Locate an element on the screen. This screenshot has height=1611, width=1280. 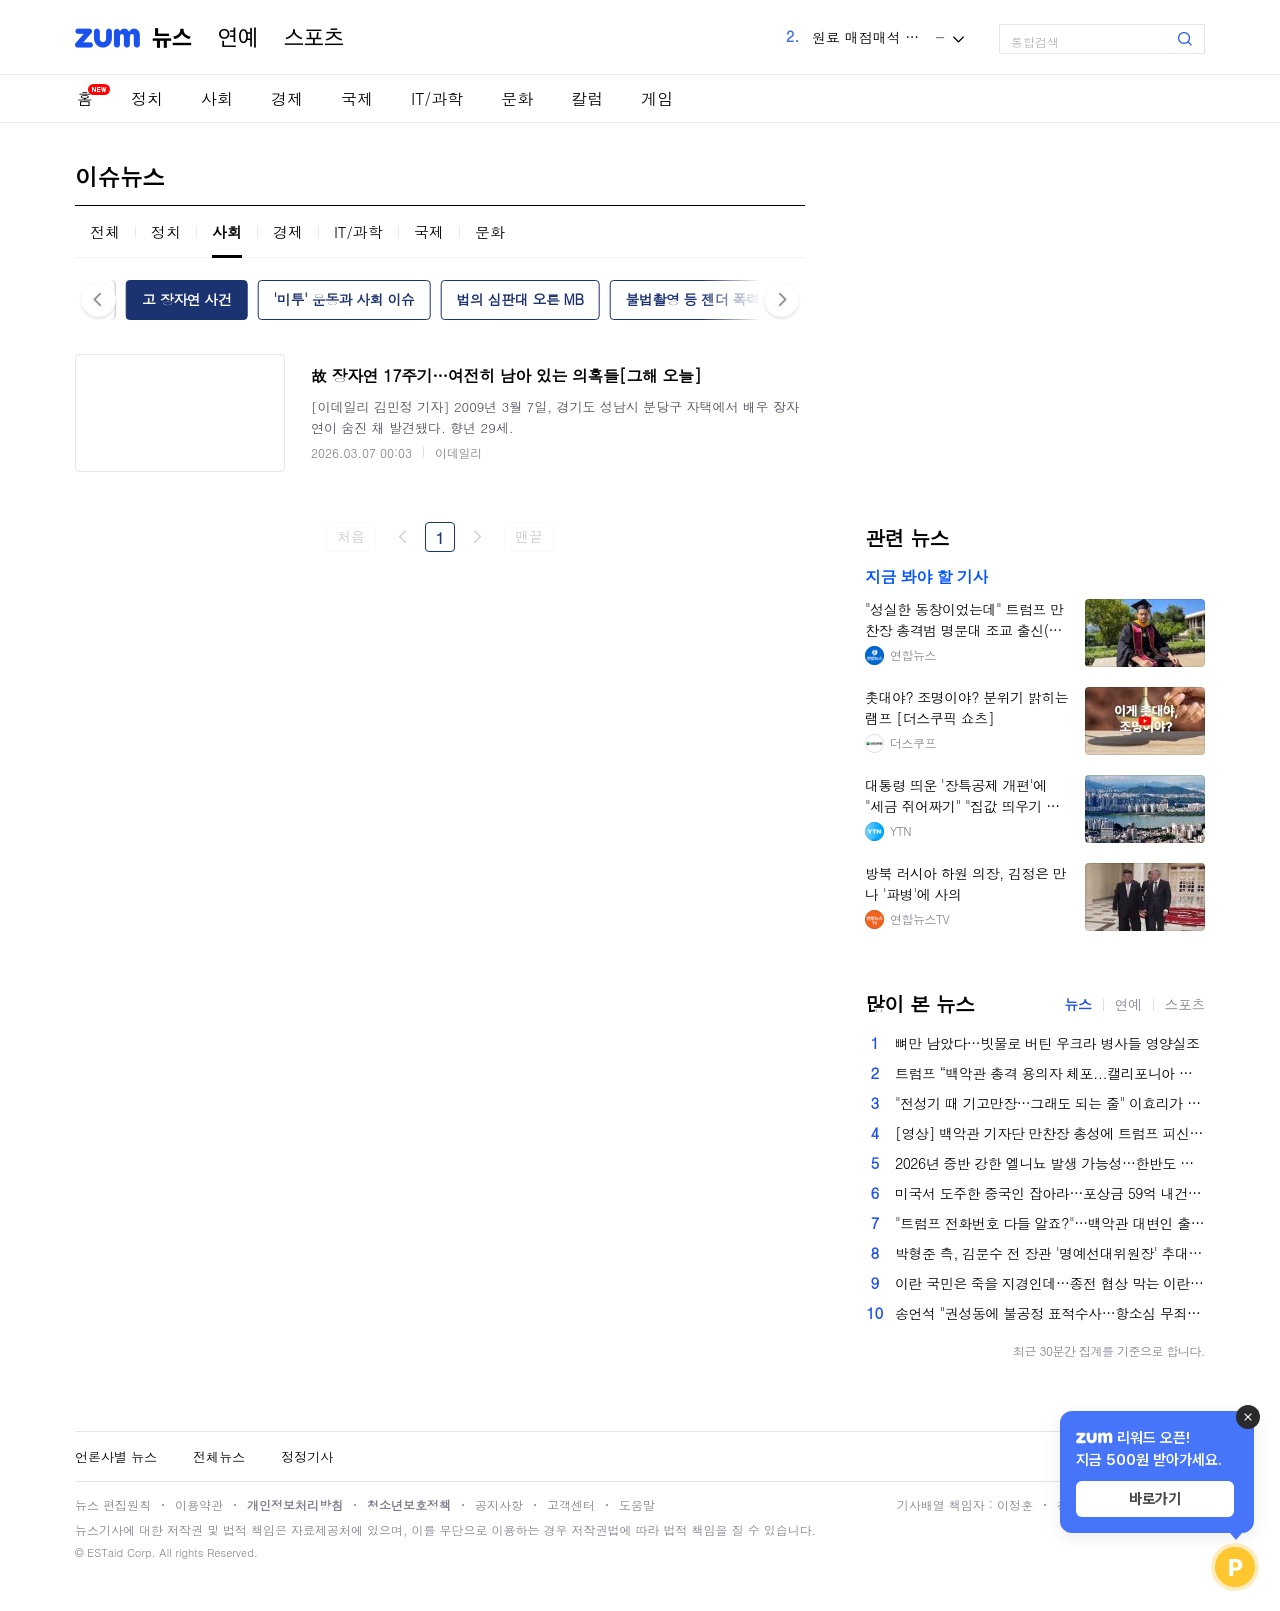
다음 [button] is located at coordinates (781, 299).